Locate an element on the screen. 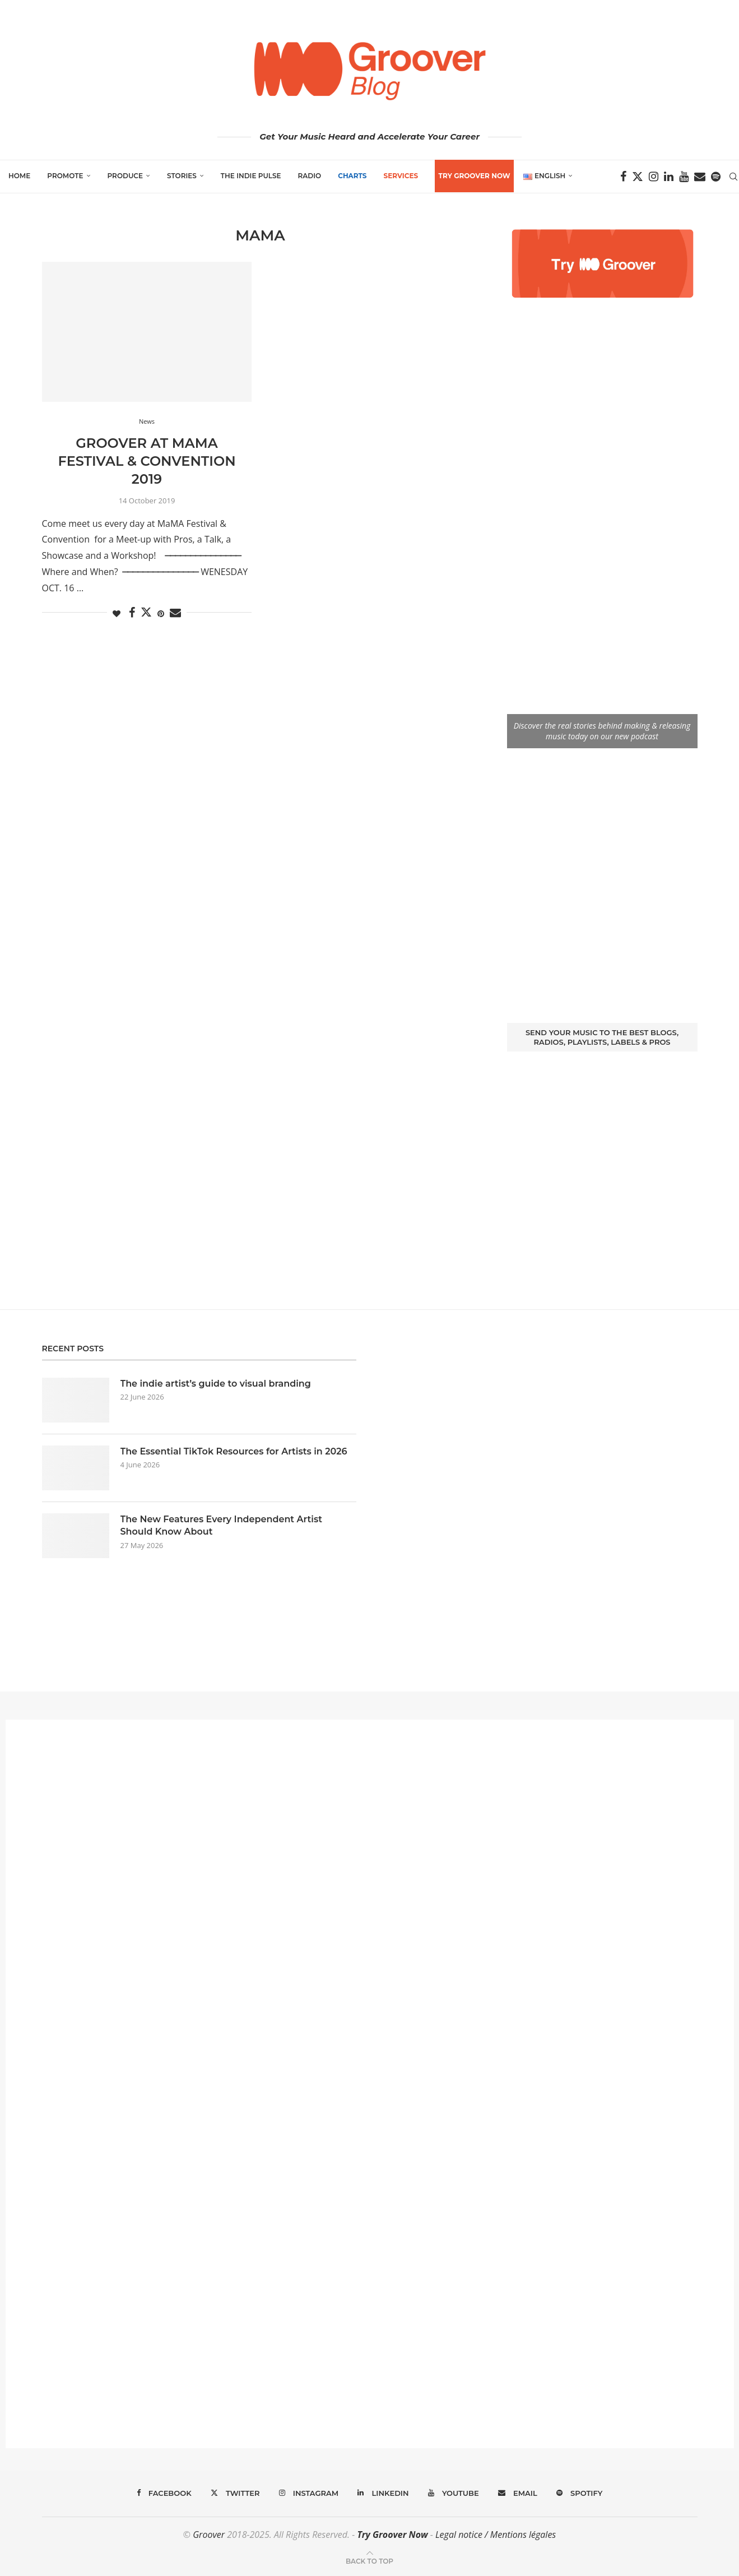 This screenshot has width=739, height=2576. [Instagram] is located at coordinates (653, 176).